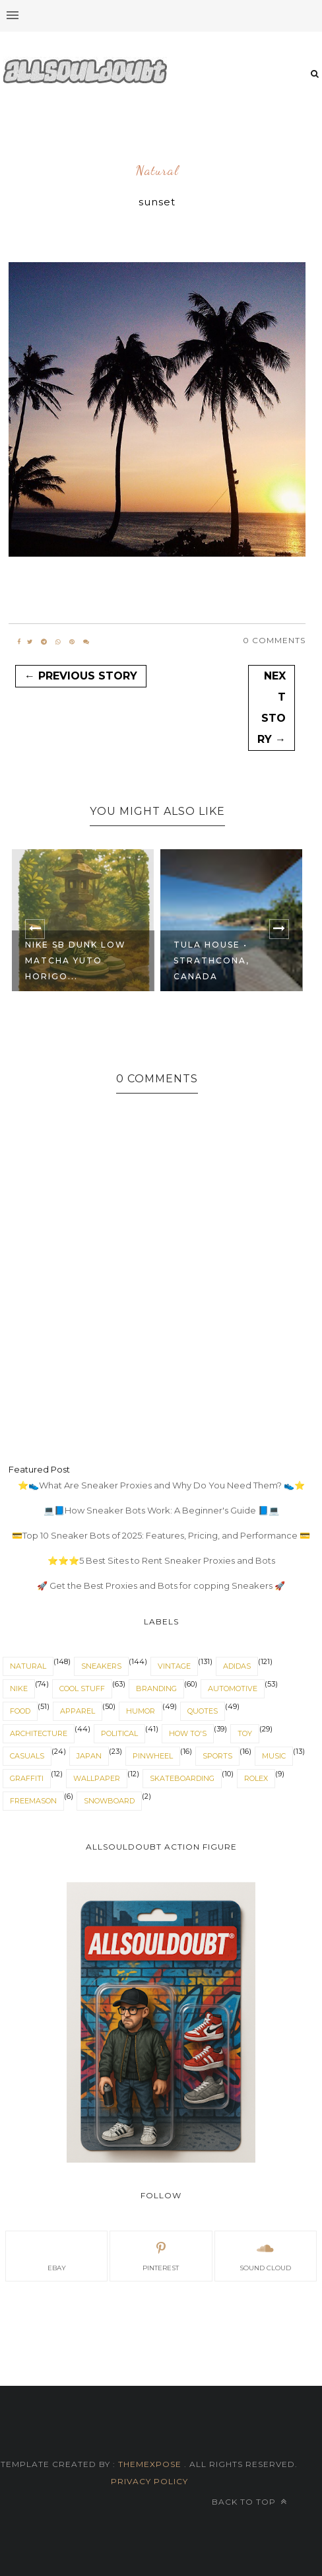 The image size is (322, 2576). What do you see at coordinates (161, 1535) in the screenshot?
I see `💳Top 10 Sneaker Bots of 2025: Features, Pricing, and Performance 💳` at bounding box center [161, 1535].